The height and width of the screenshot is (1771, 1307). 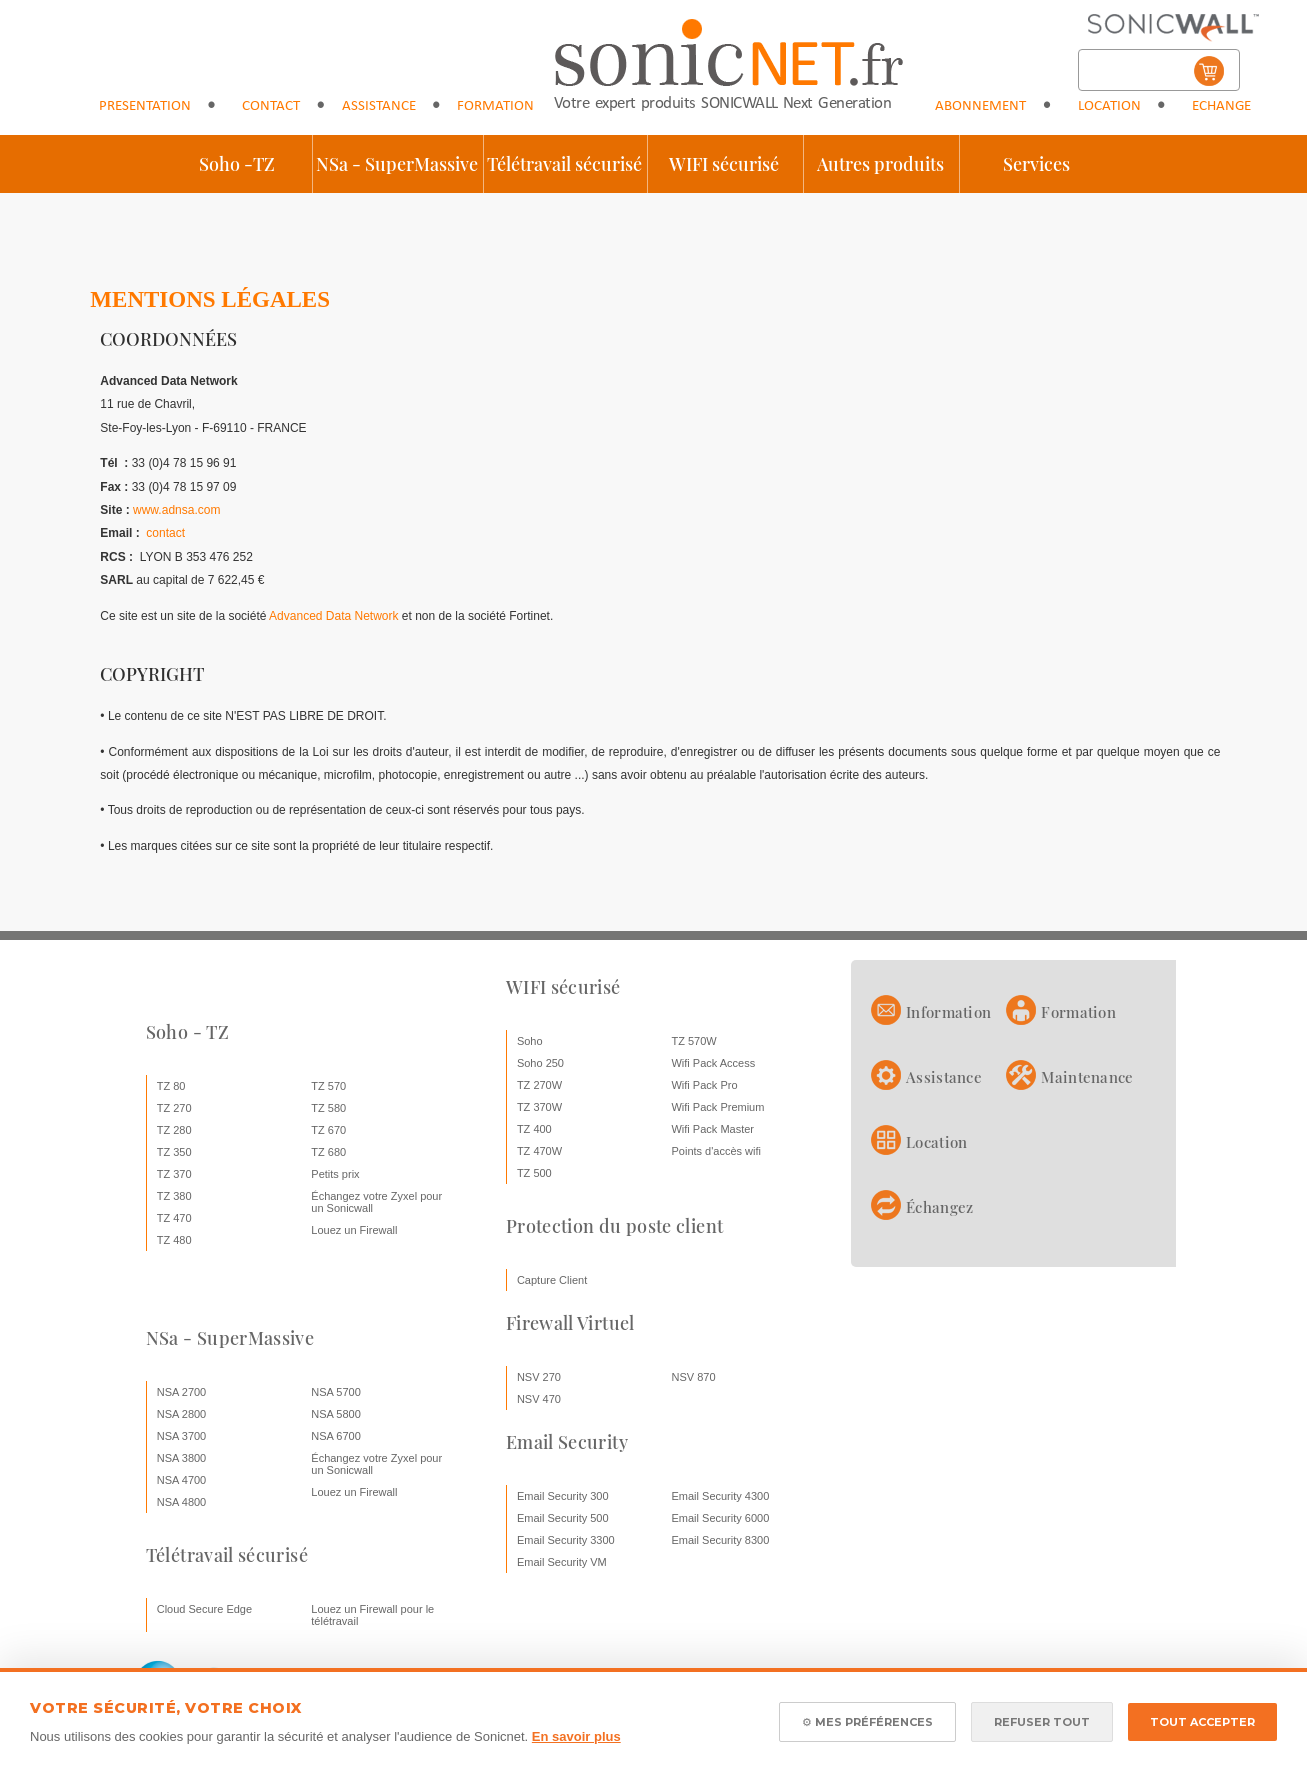 I want to click on NSA 2700, so click(x=182, y=1392).